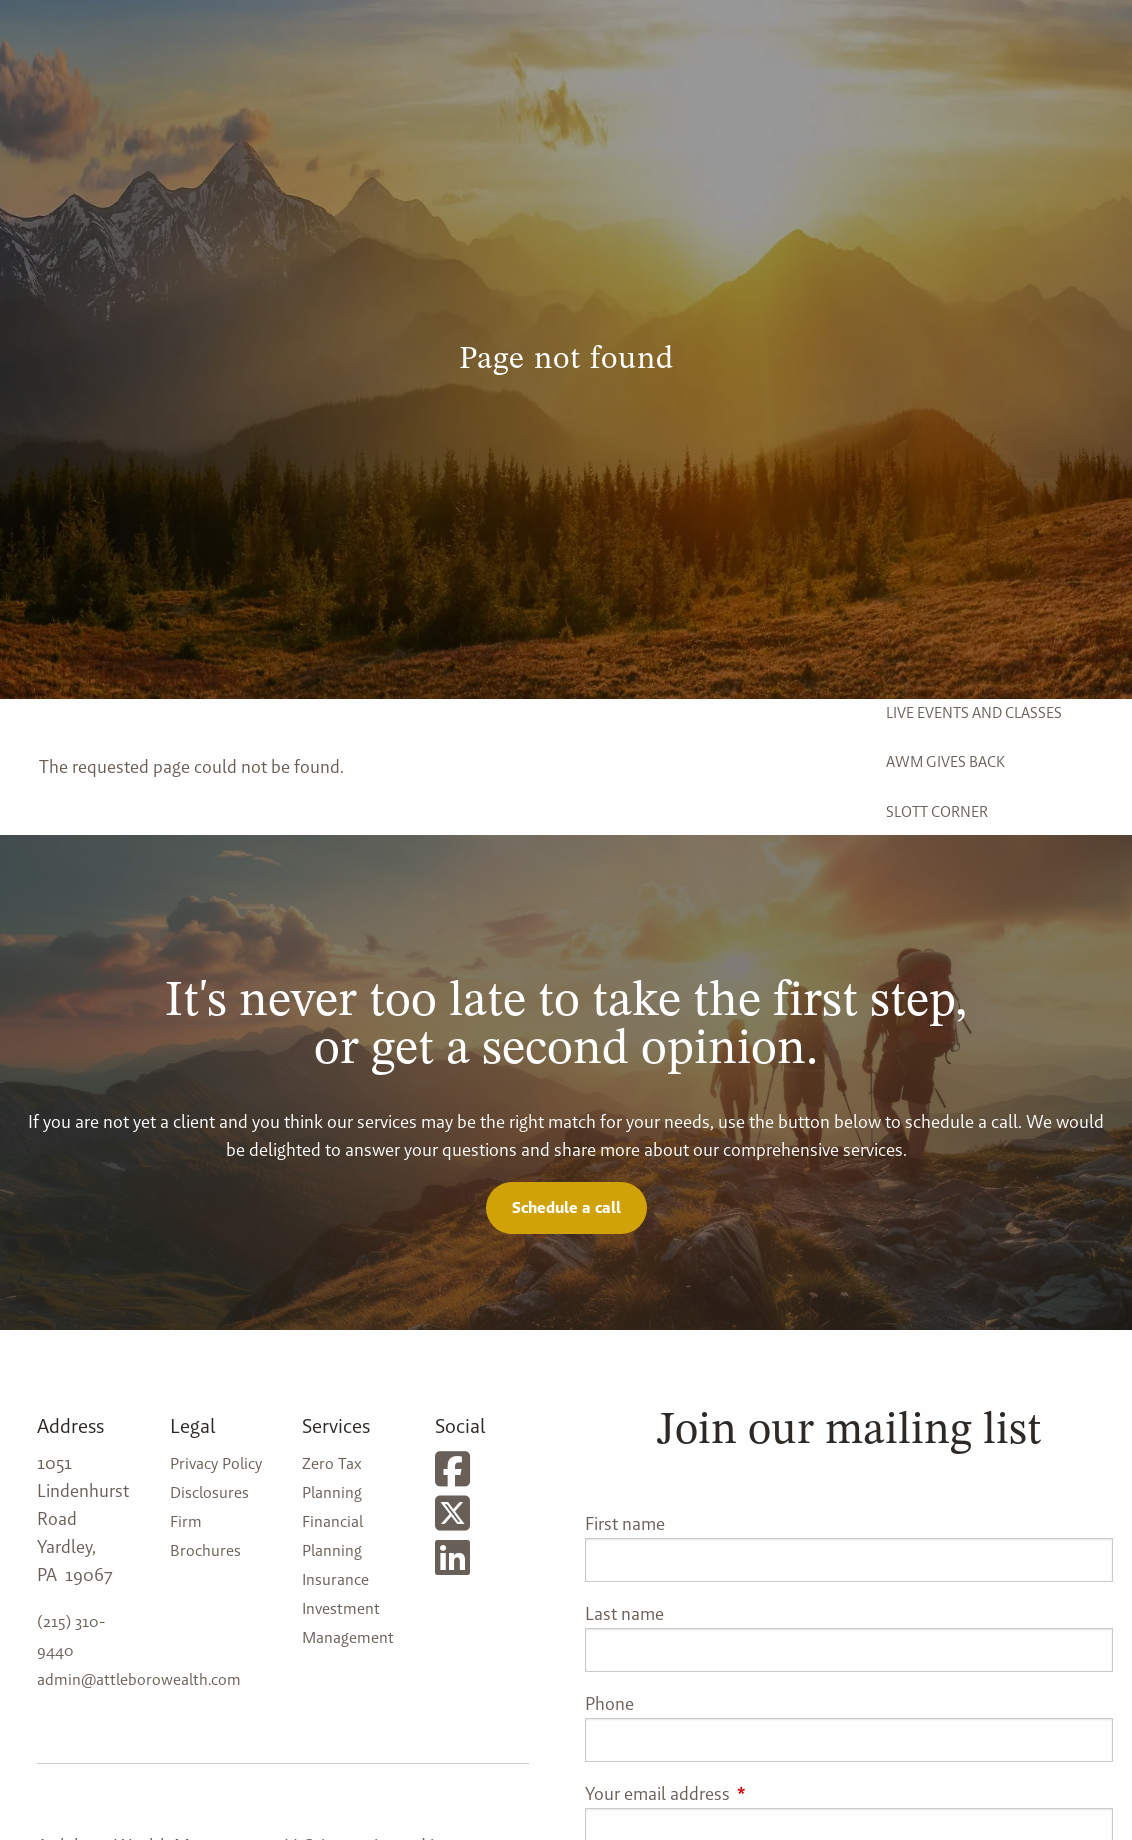 This screenshot has height=1840, width=1132. I want to click on Privacy Policy, so click(216, 1463).